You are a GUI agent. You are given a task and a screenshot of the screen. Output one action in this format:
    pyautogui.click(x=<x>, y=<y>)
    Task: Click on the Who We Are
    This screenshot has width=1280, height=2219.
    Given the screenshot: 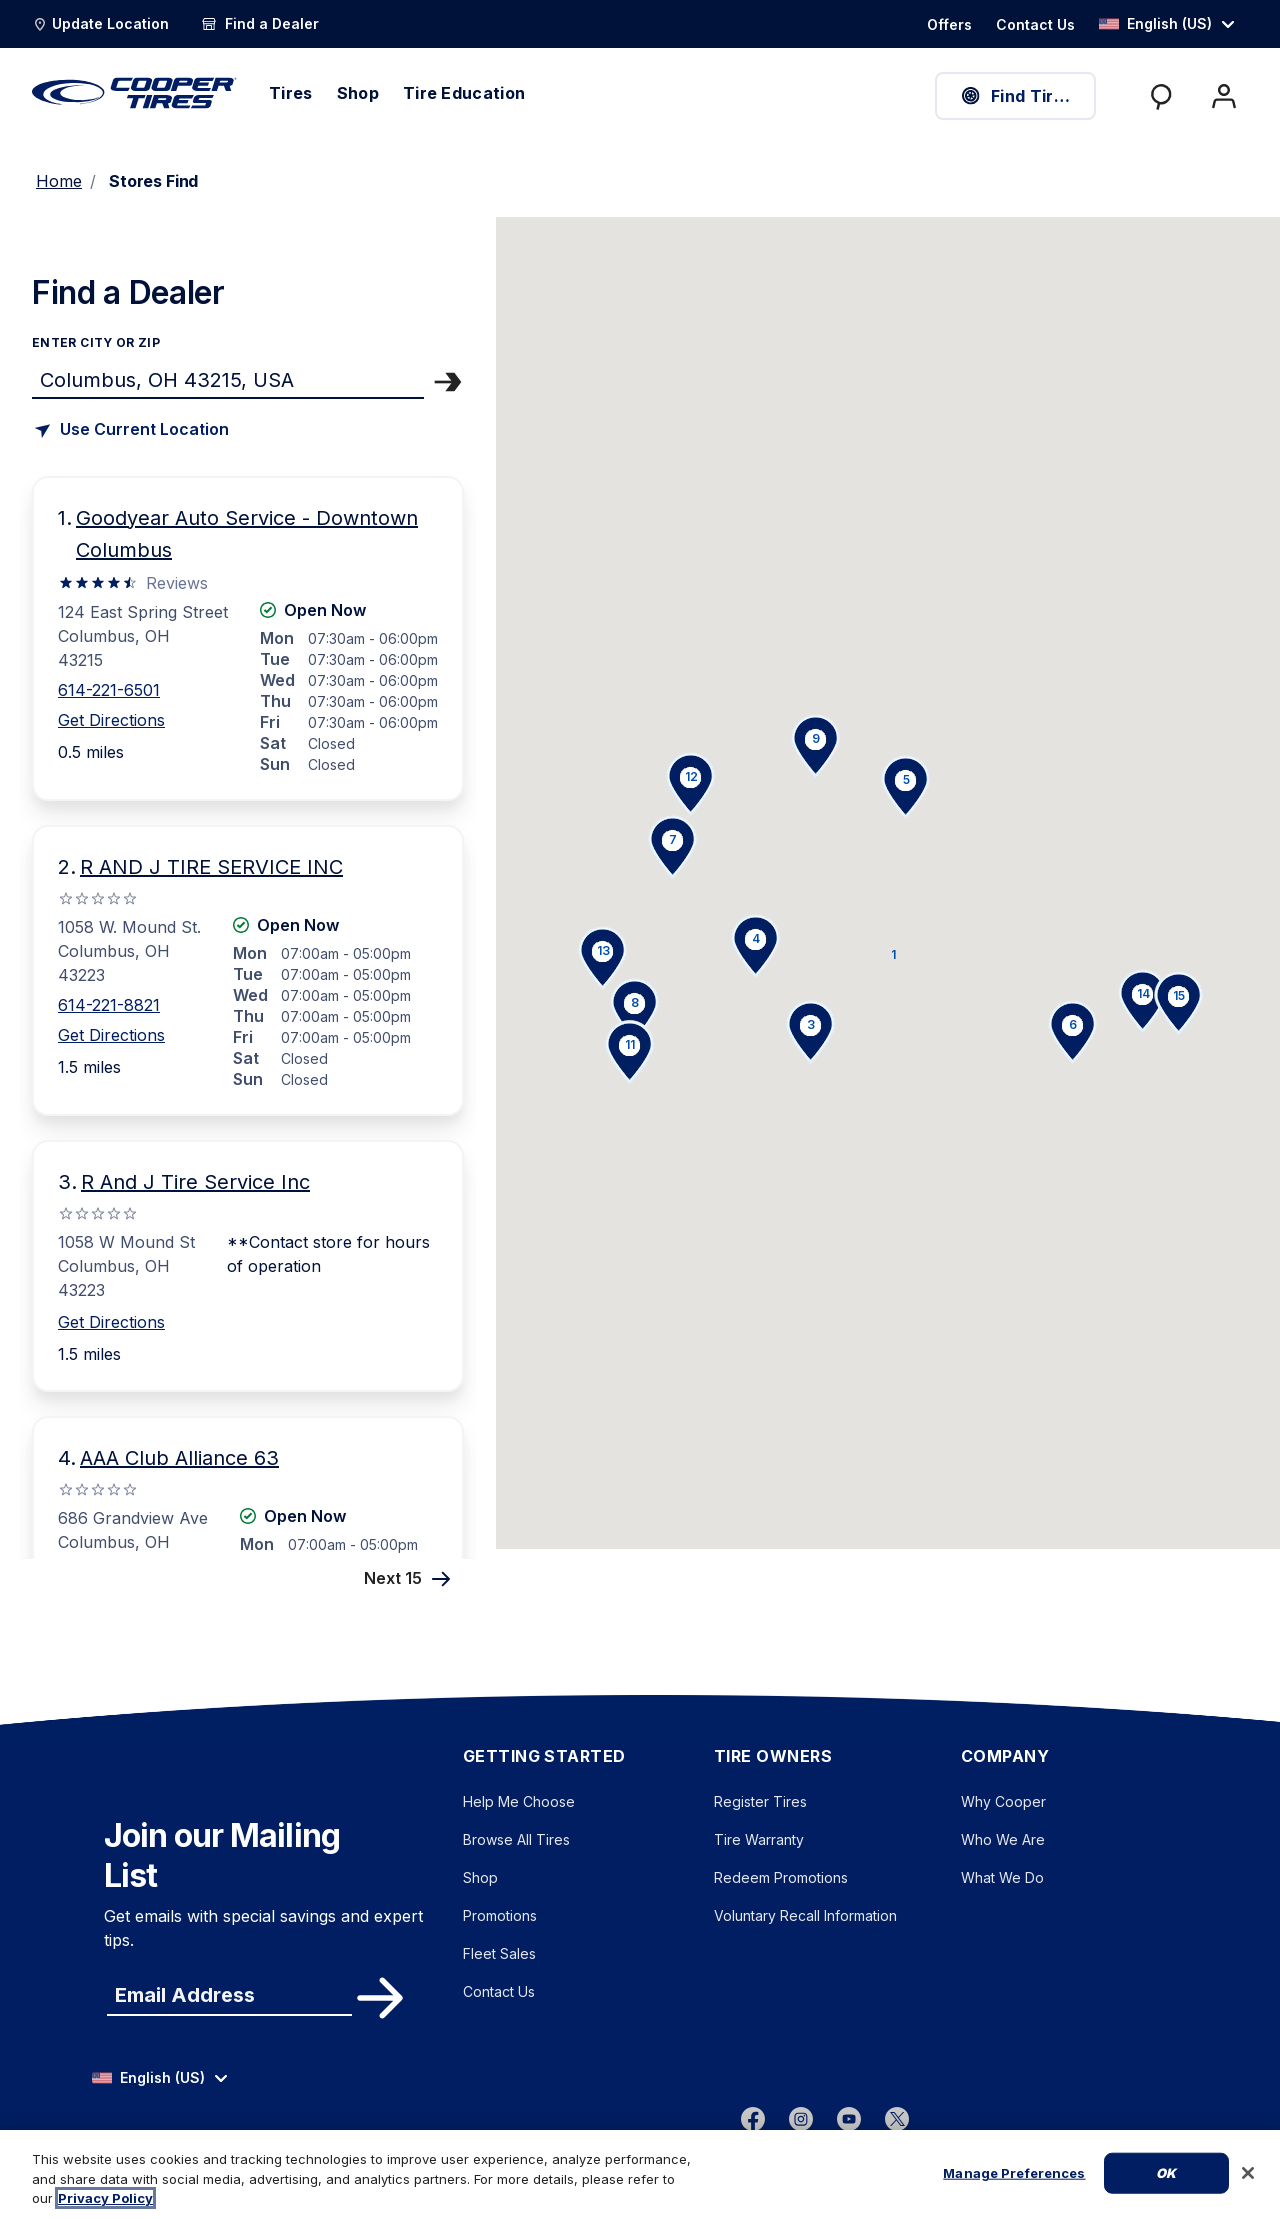 What is the action you would take?
    pyautogui.click(x=1003, y=1839)
    